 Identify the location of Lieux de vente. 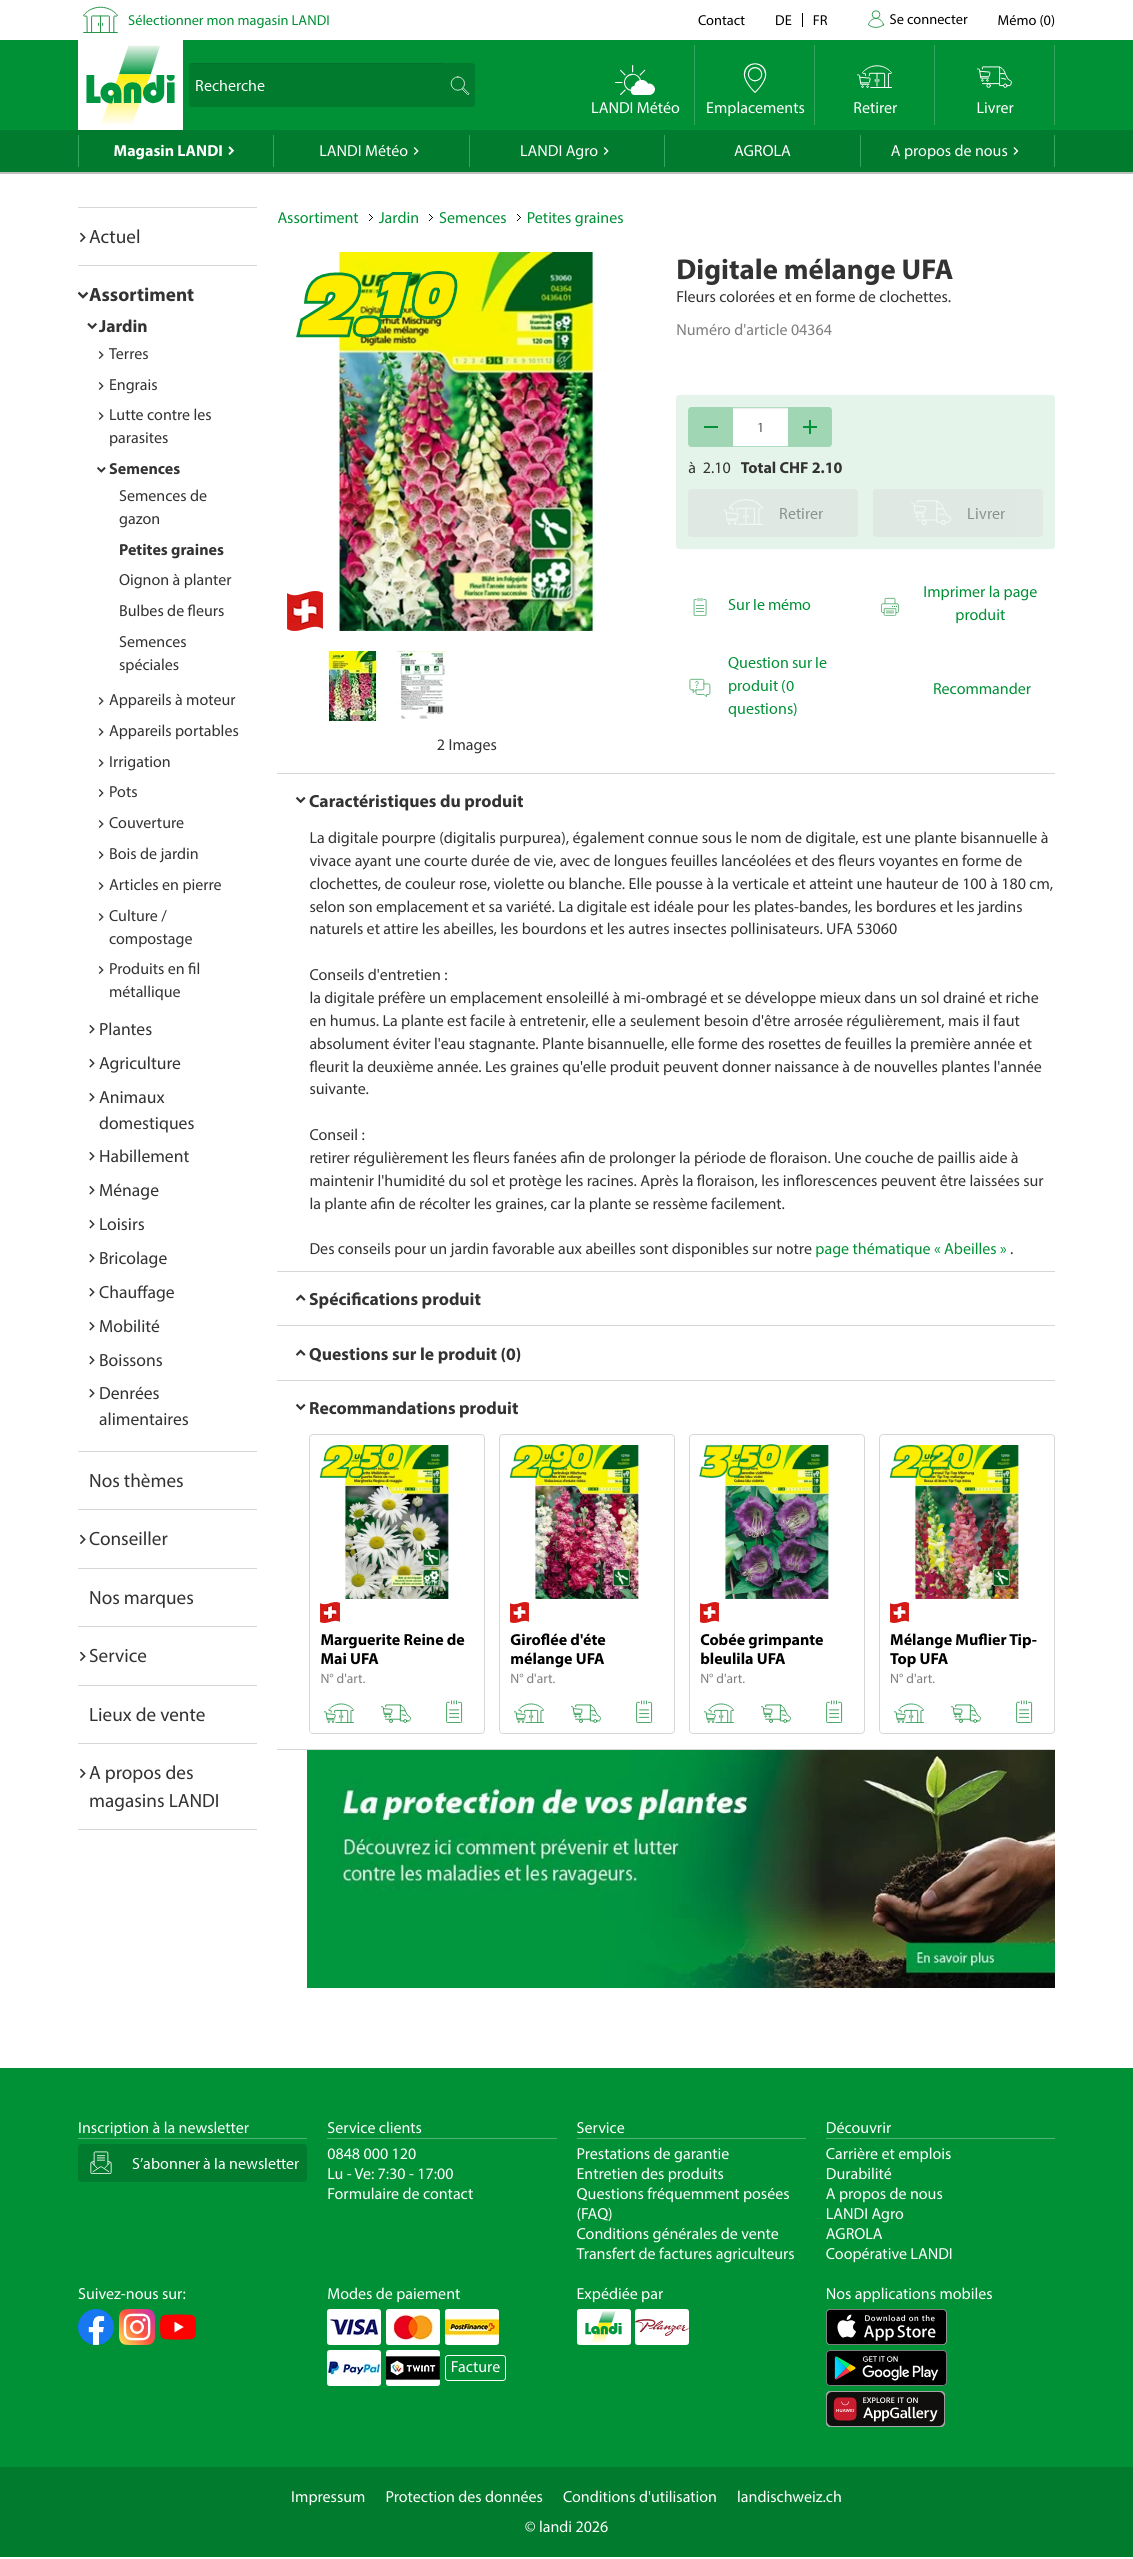
(147, 1714).